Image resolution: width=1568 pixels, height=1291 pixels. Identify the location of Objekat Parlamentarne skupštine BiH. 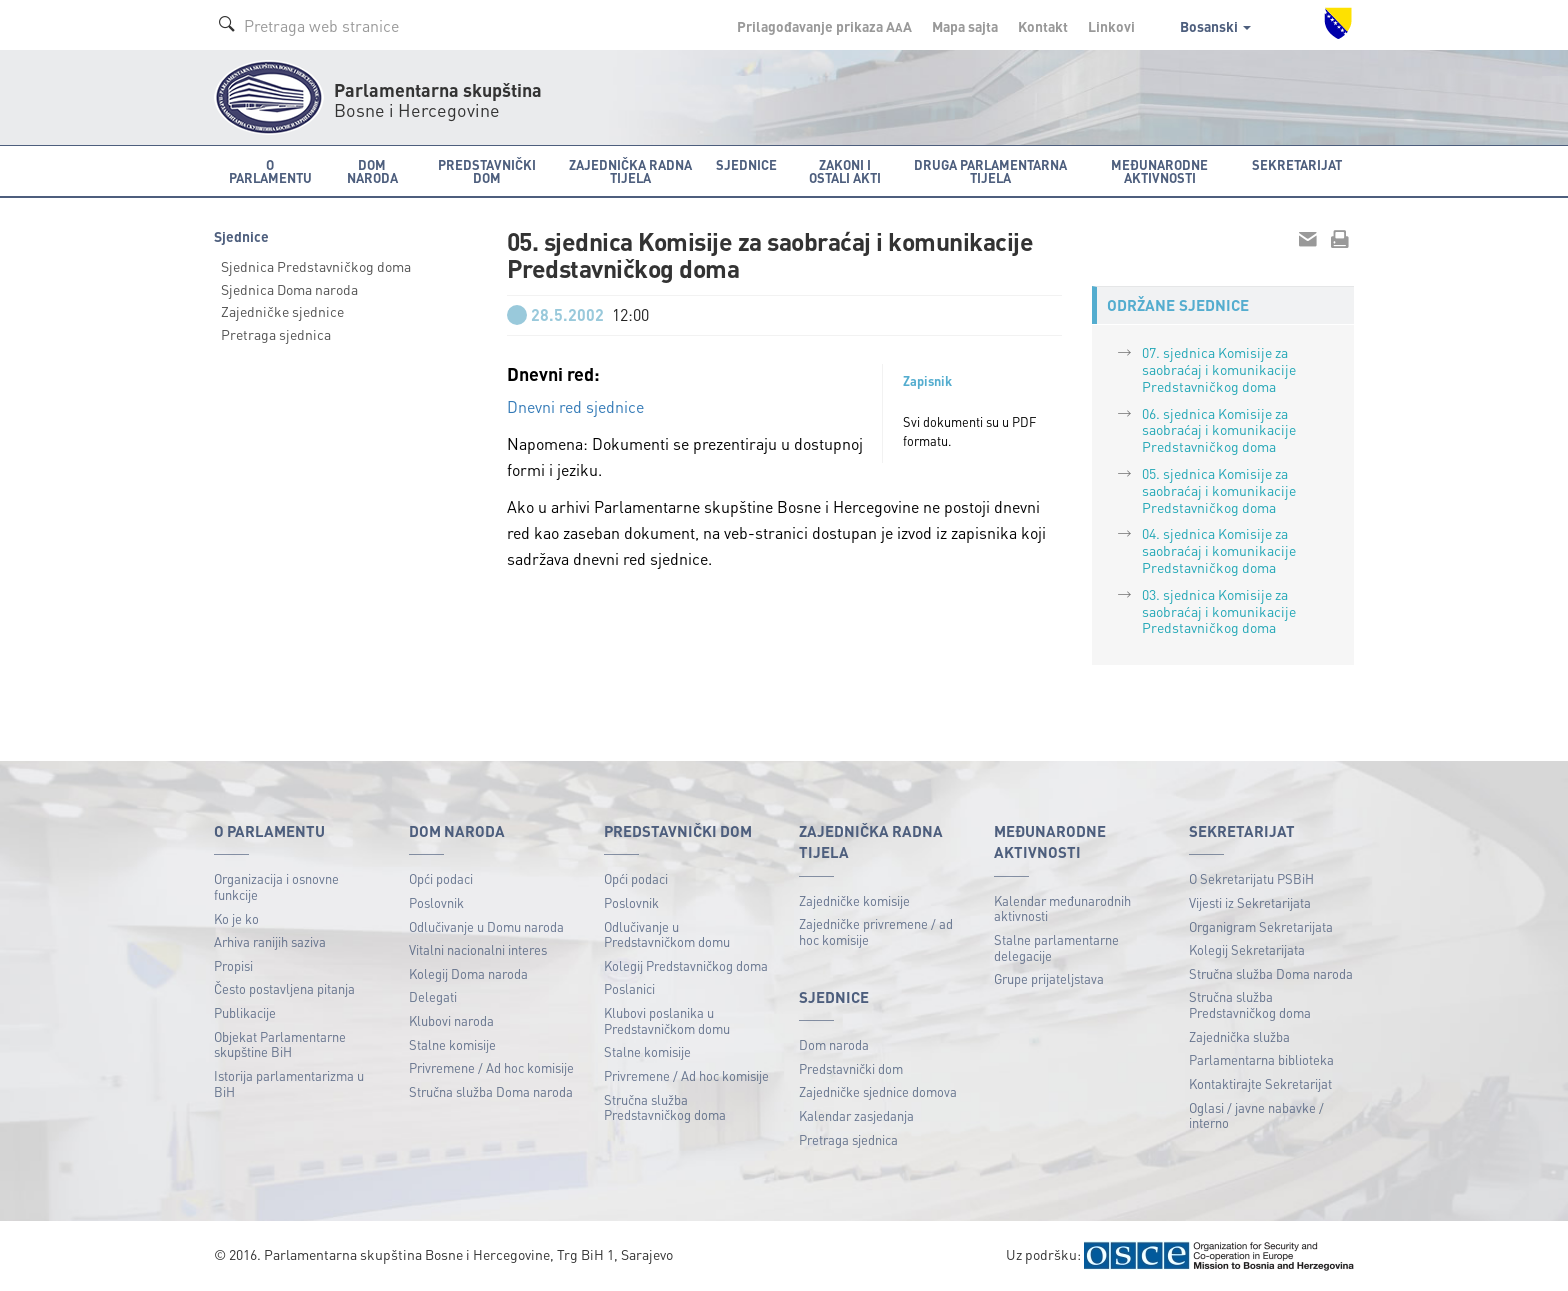
(280, 1044).